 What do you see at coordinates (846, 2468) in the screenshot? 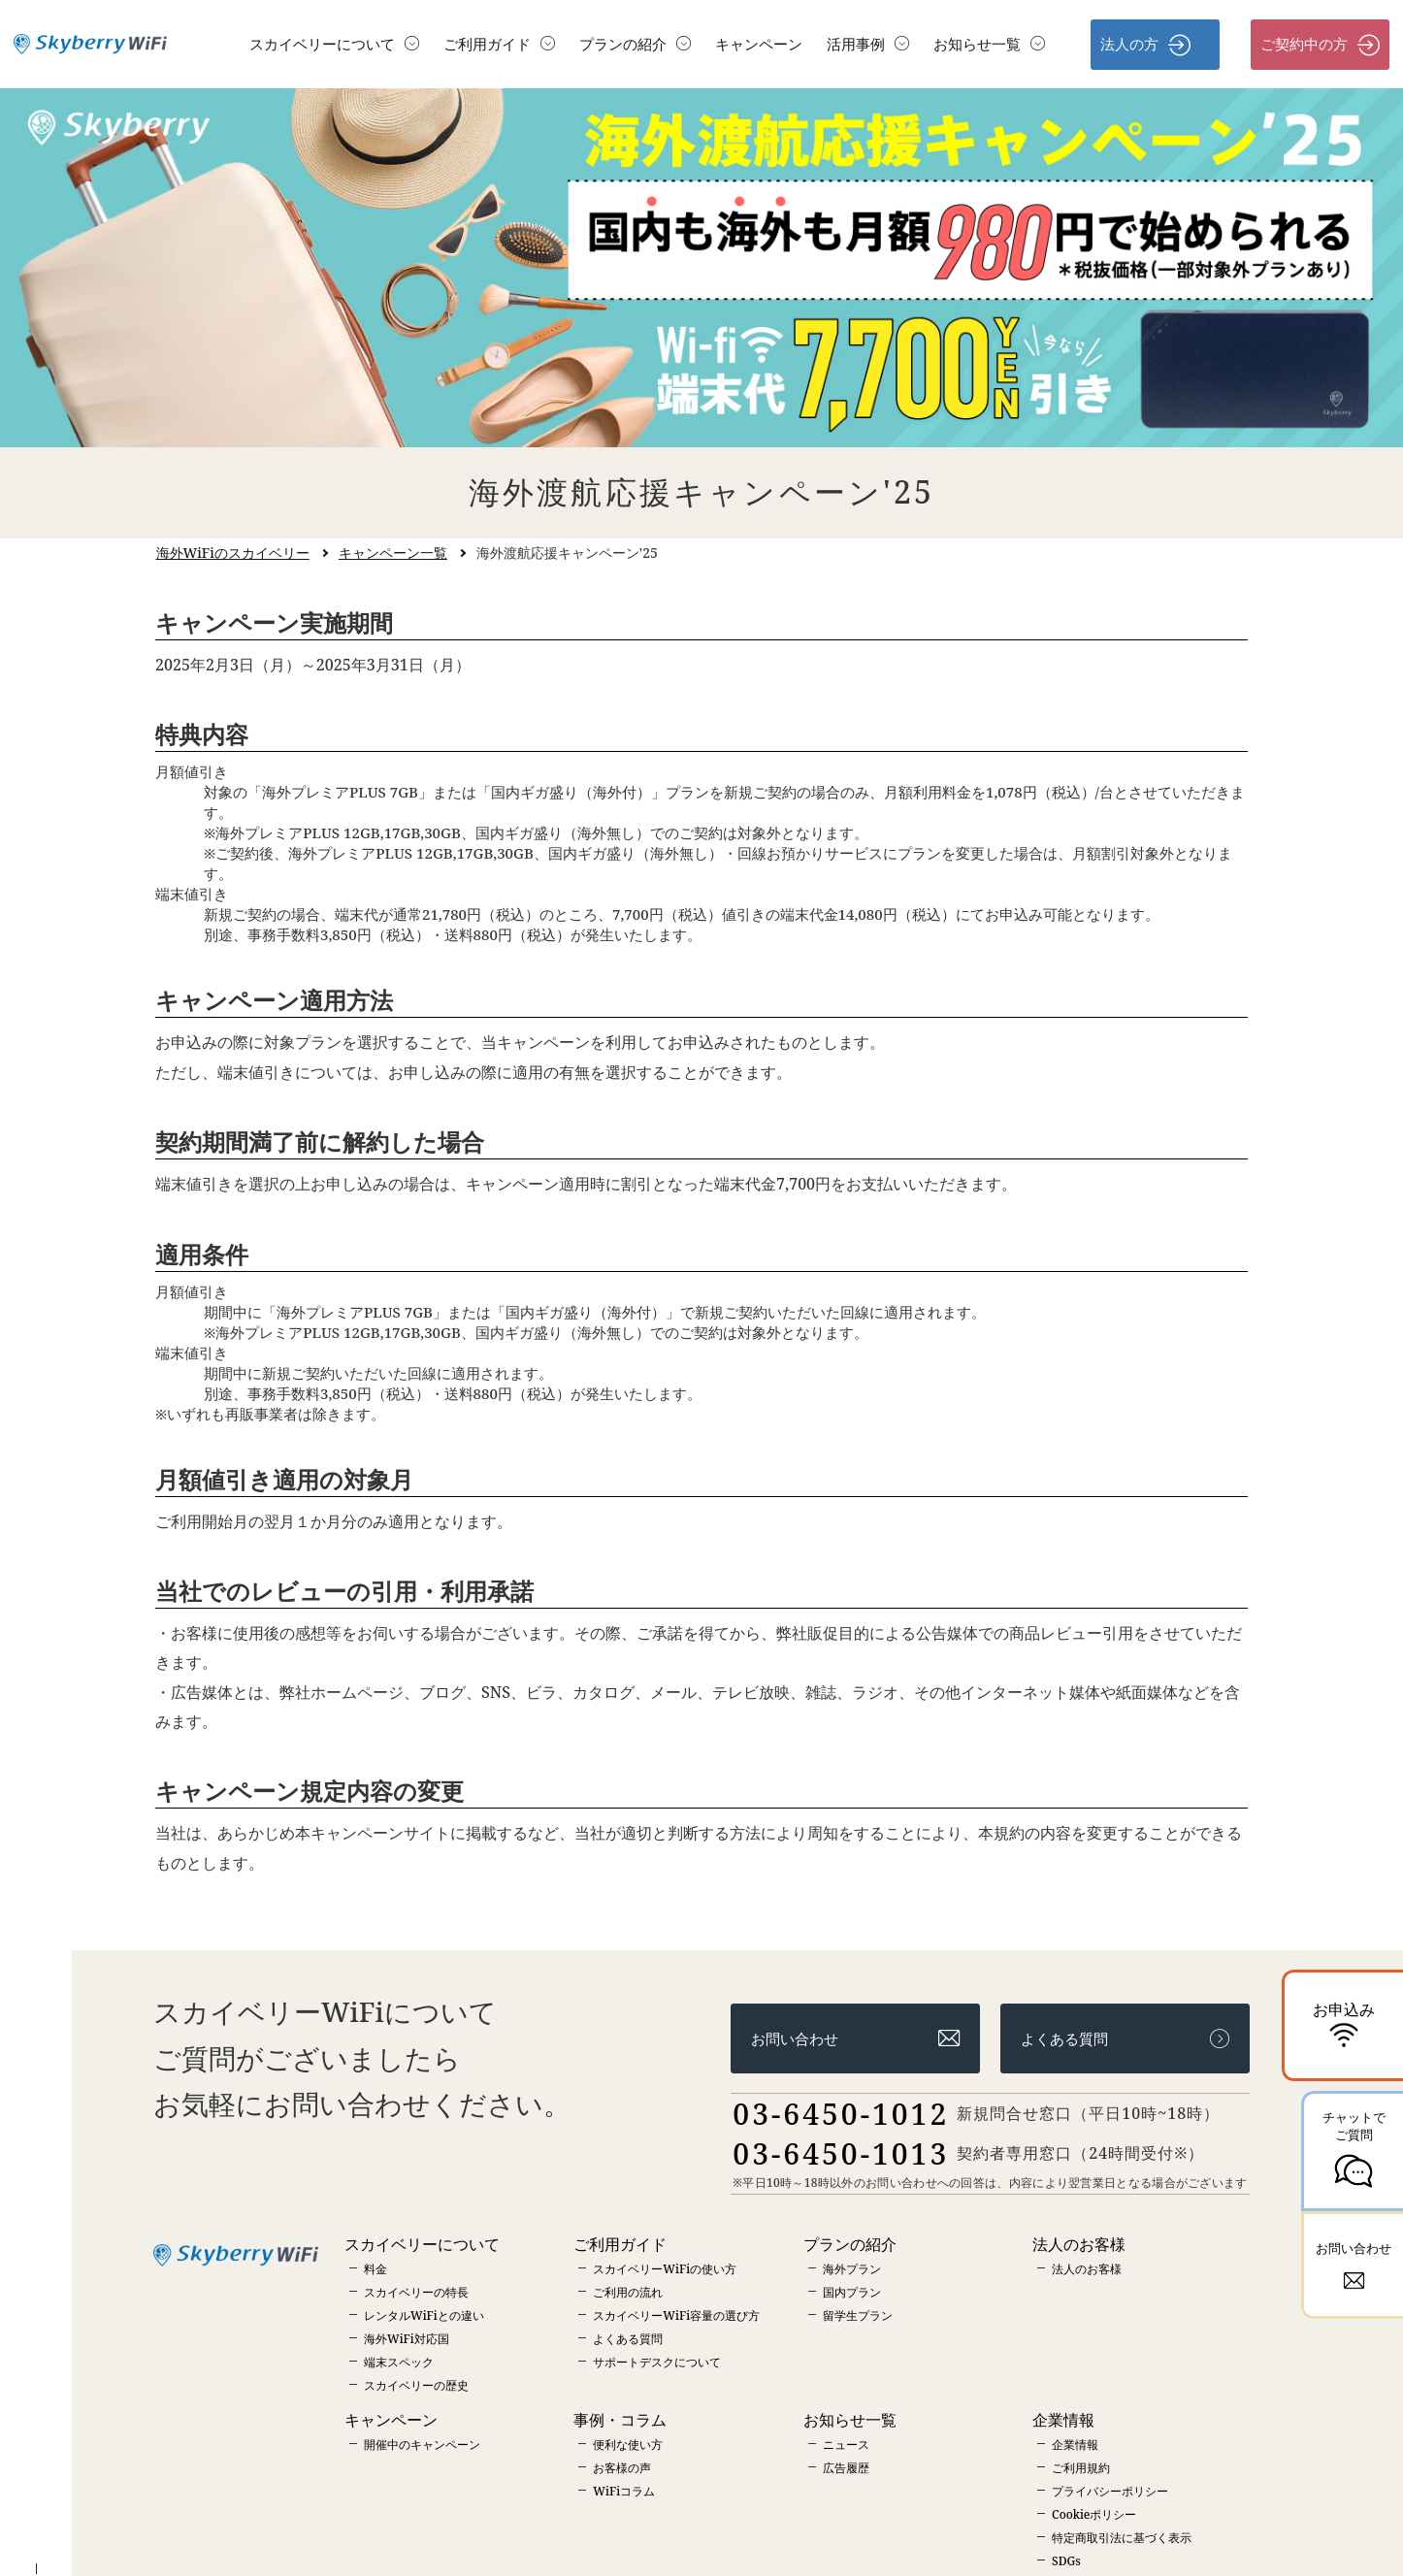
I see `広告履歴` at bounding box center [846, 2468].